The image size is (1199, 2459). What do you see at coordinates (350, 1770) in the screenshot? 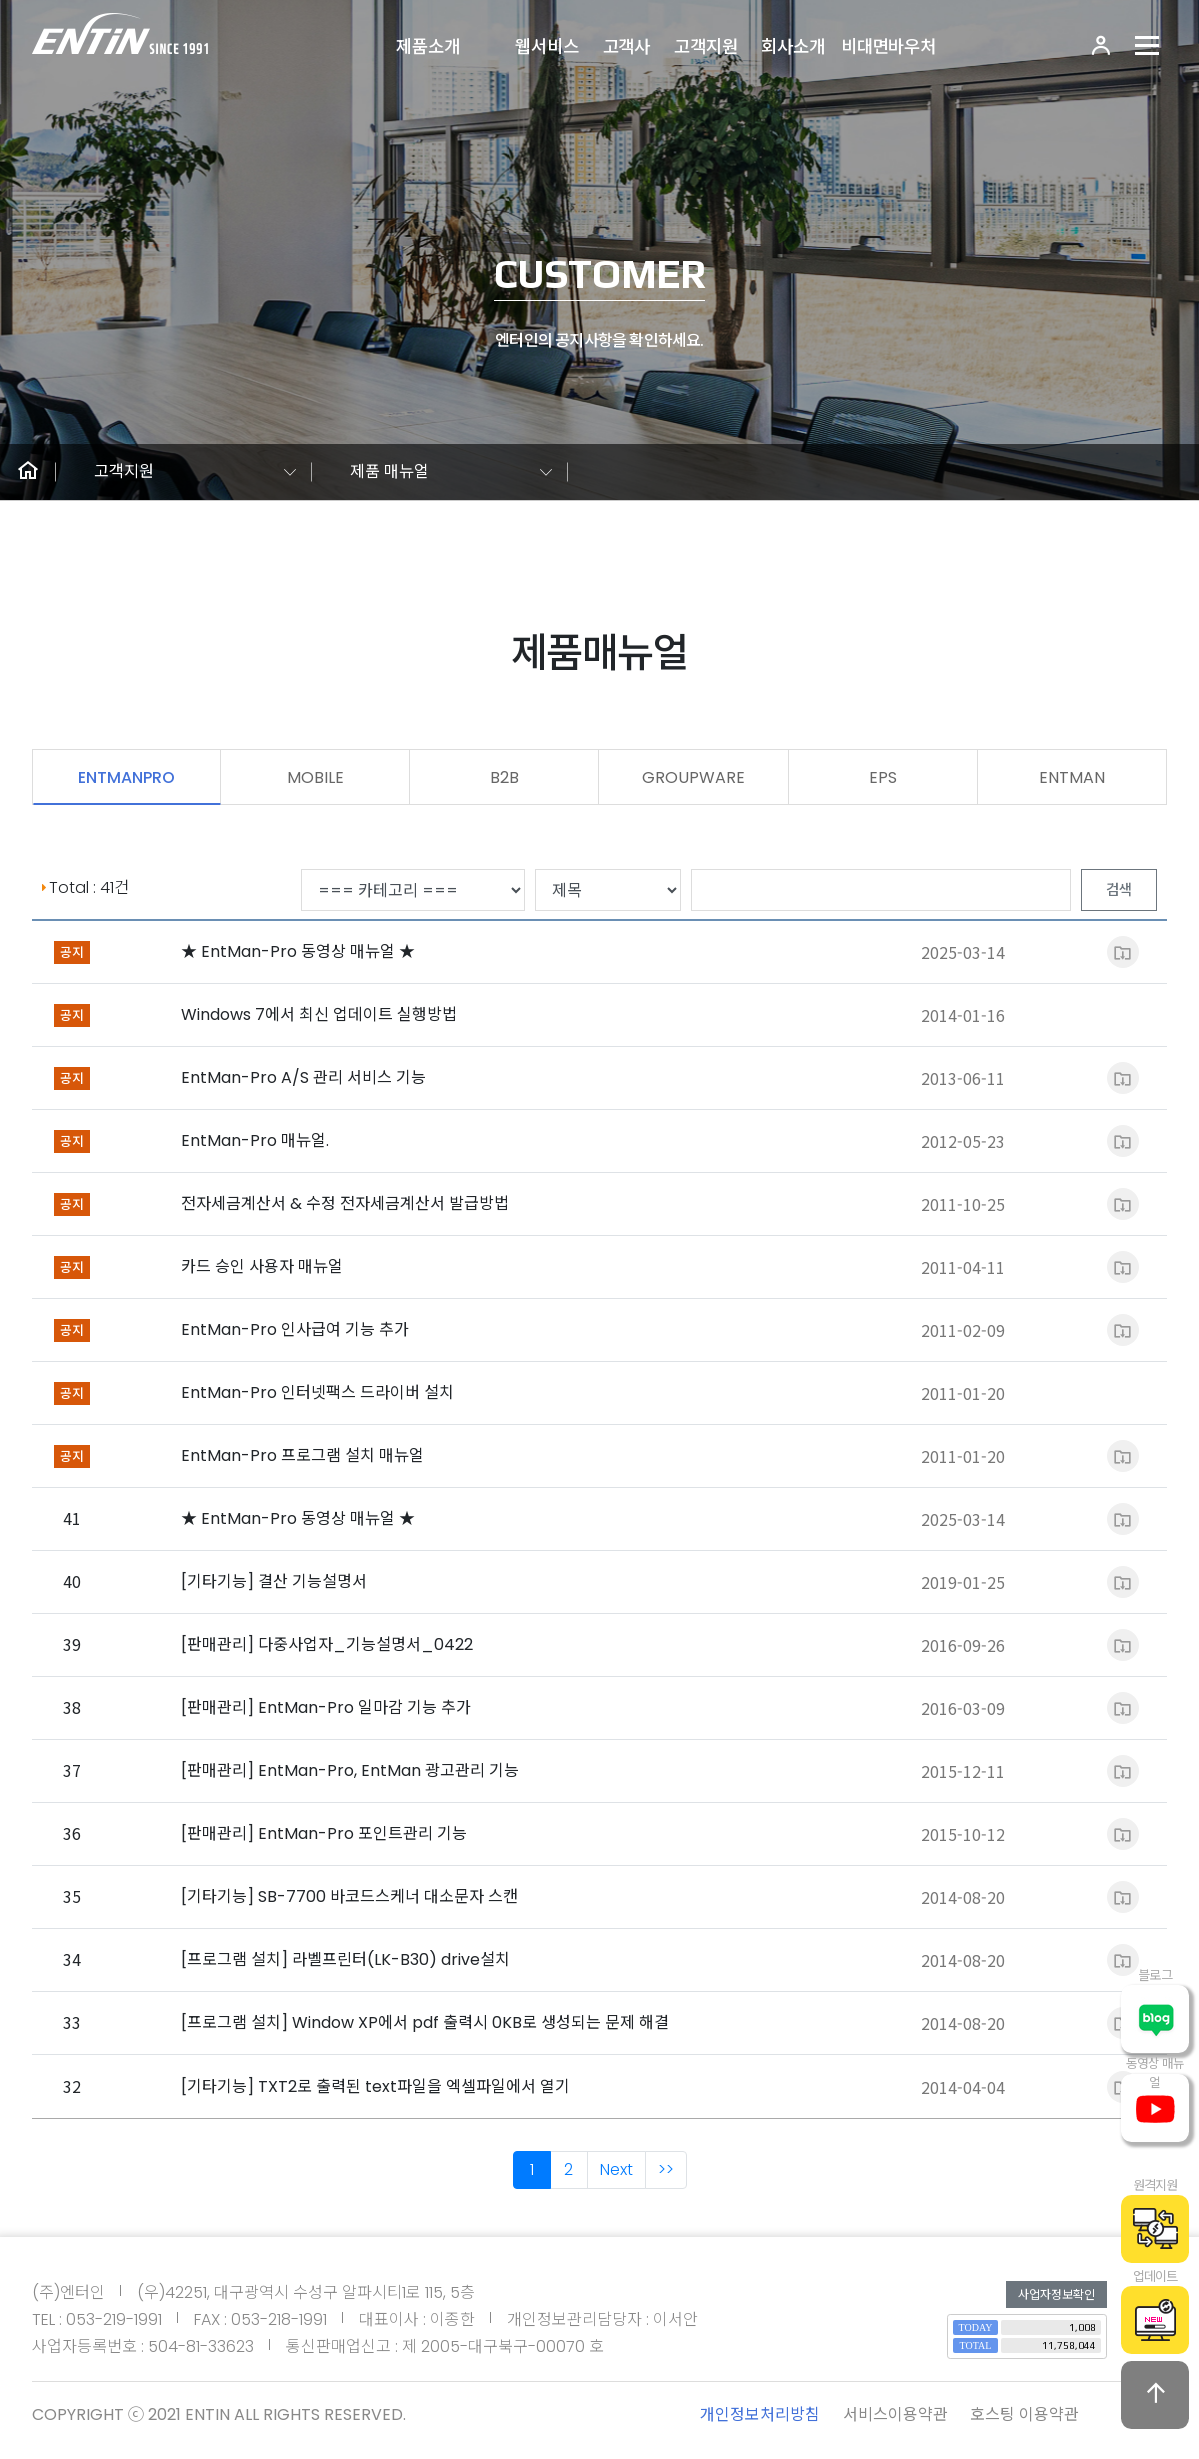
I see `[판매관리] EntMan-Pro, EntMan 광고관리 기능` at bounding box center [350, 1770].